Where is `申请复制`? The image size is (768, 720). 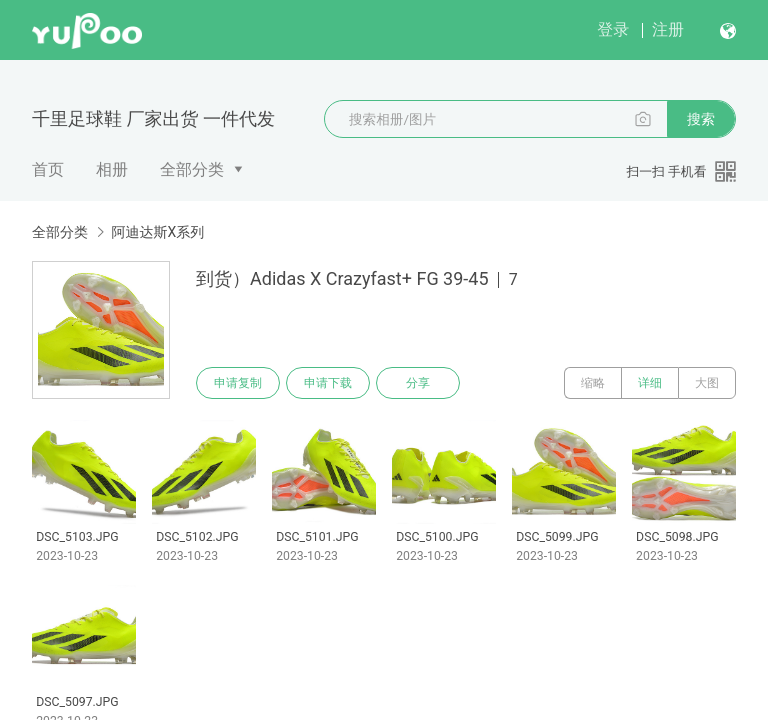 申请复制 is located at coordinates (238, 383).